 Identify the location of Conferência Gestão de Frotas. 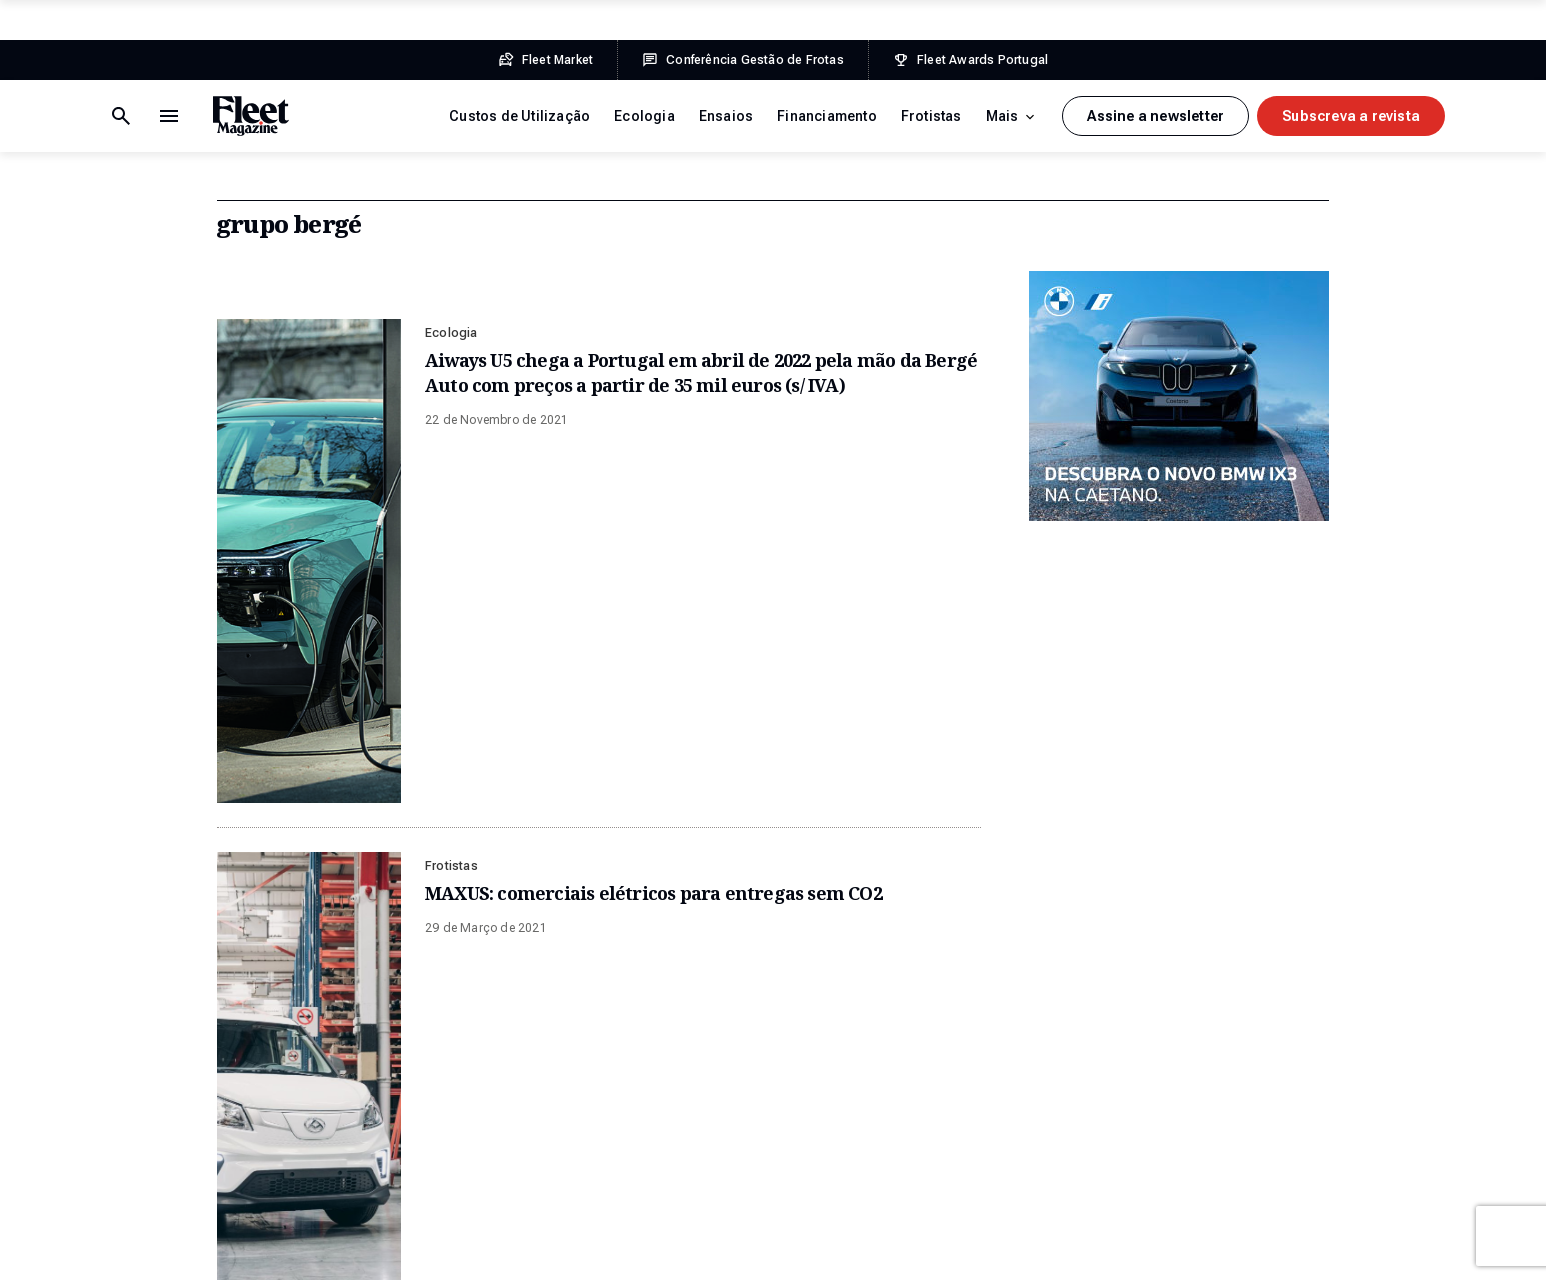
(604, 725).